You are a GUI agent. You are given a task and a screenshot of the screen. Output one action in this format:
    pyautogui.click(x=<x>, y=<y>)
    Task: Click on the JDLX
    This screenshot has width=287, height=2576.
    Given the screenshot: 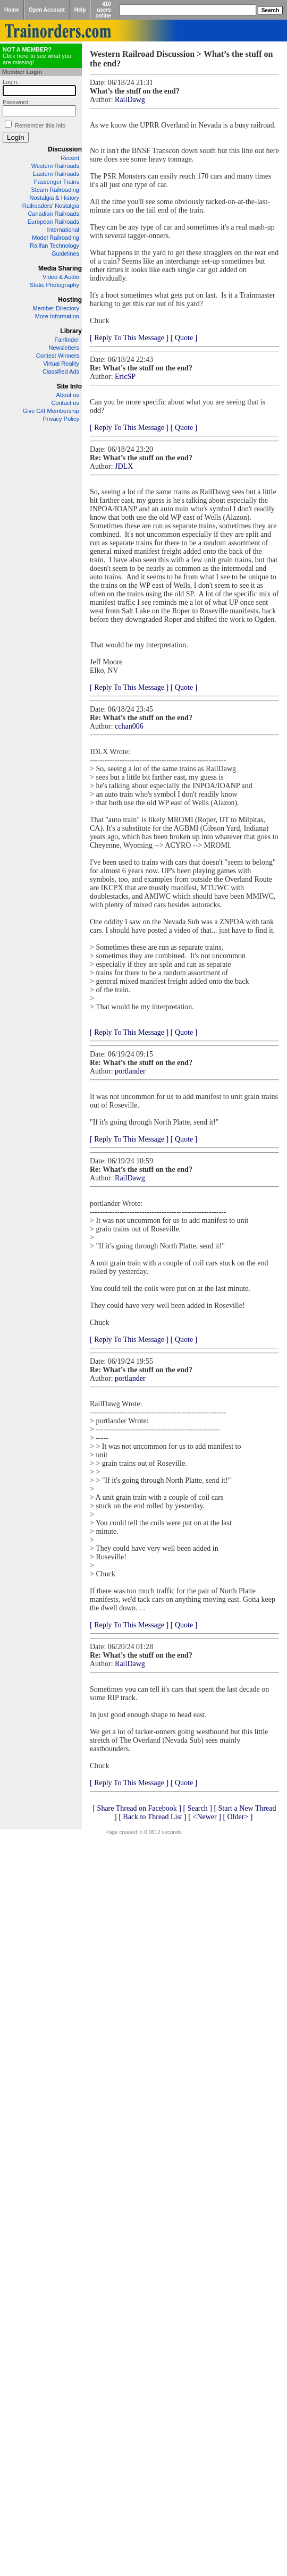 What is the action you would take?
    pyautogui.click(x=124, y=466)
    